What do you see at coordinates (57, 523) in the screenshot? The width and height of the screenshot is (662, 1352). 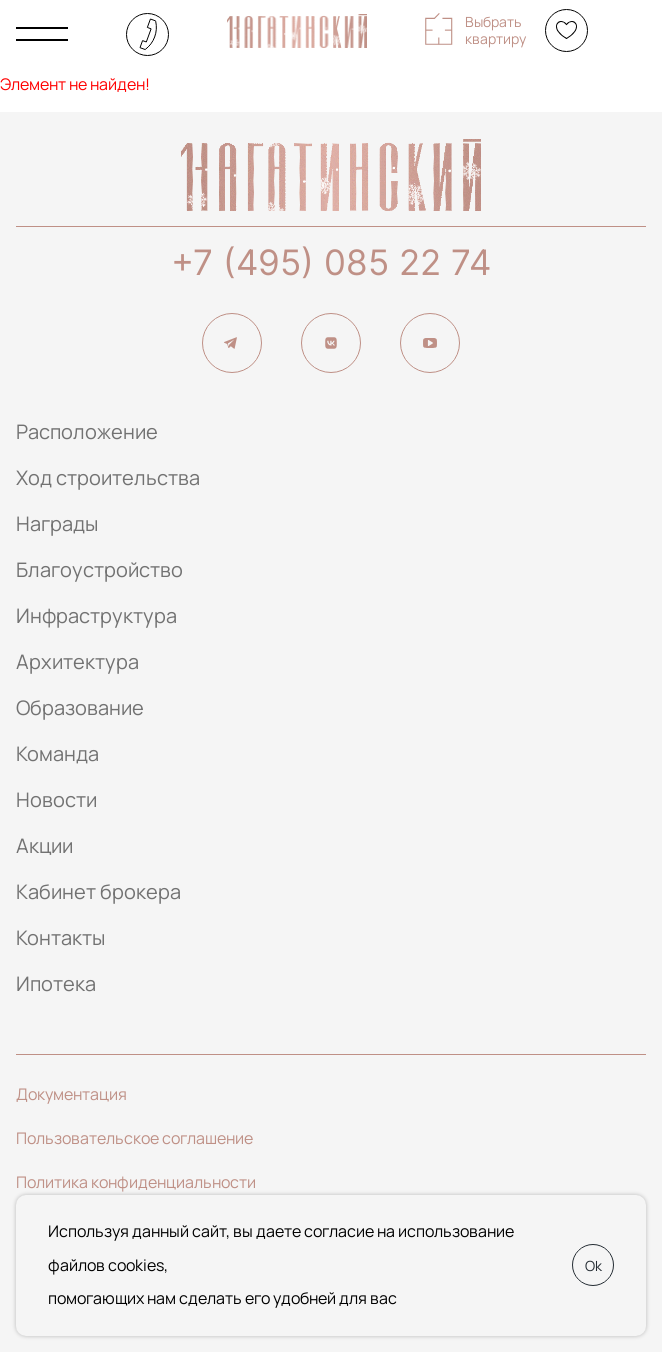 I see `Награды` at bounding box center [57, 523].